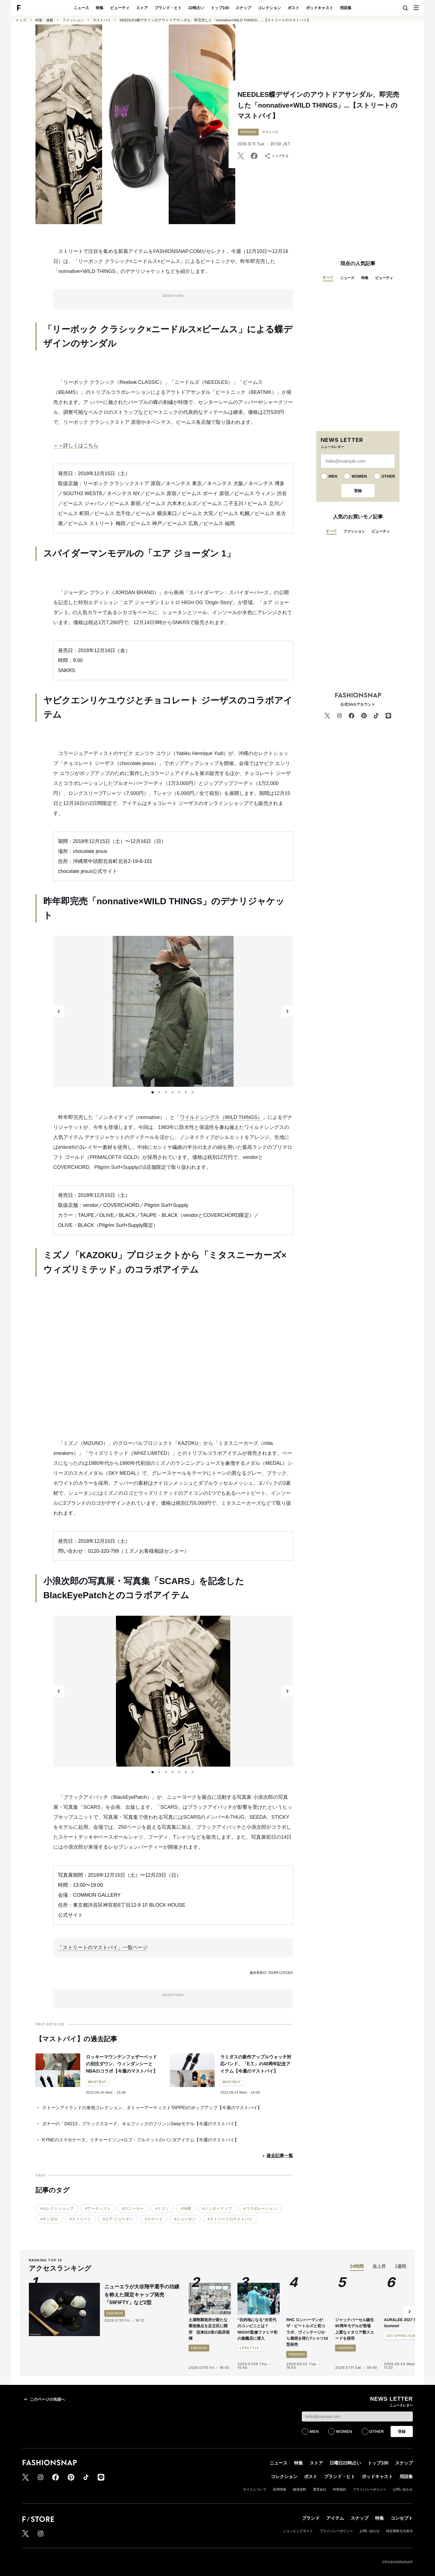  Describe the element at coordinates (276, 156) in the screenshot. I see `シェアする` at that location.